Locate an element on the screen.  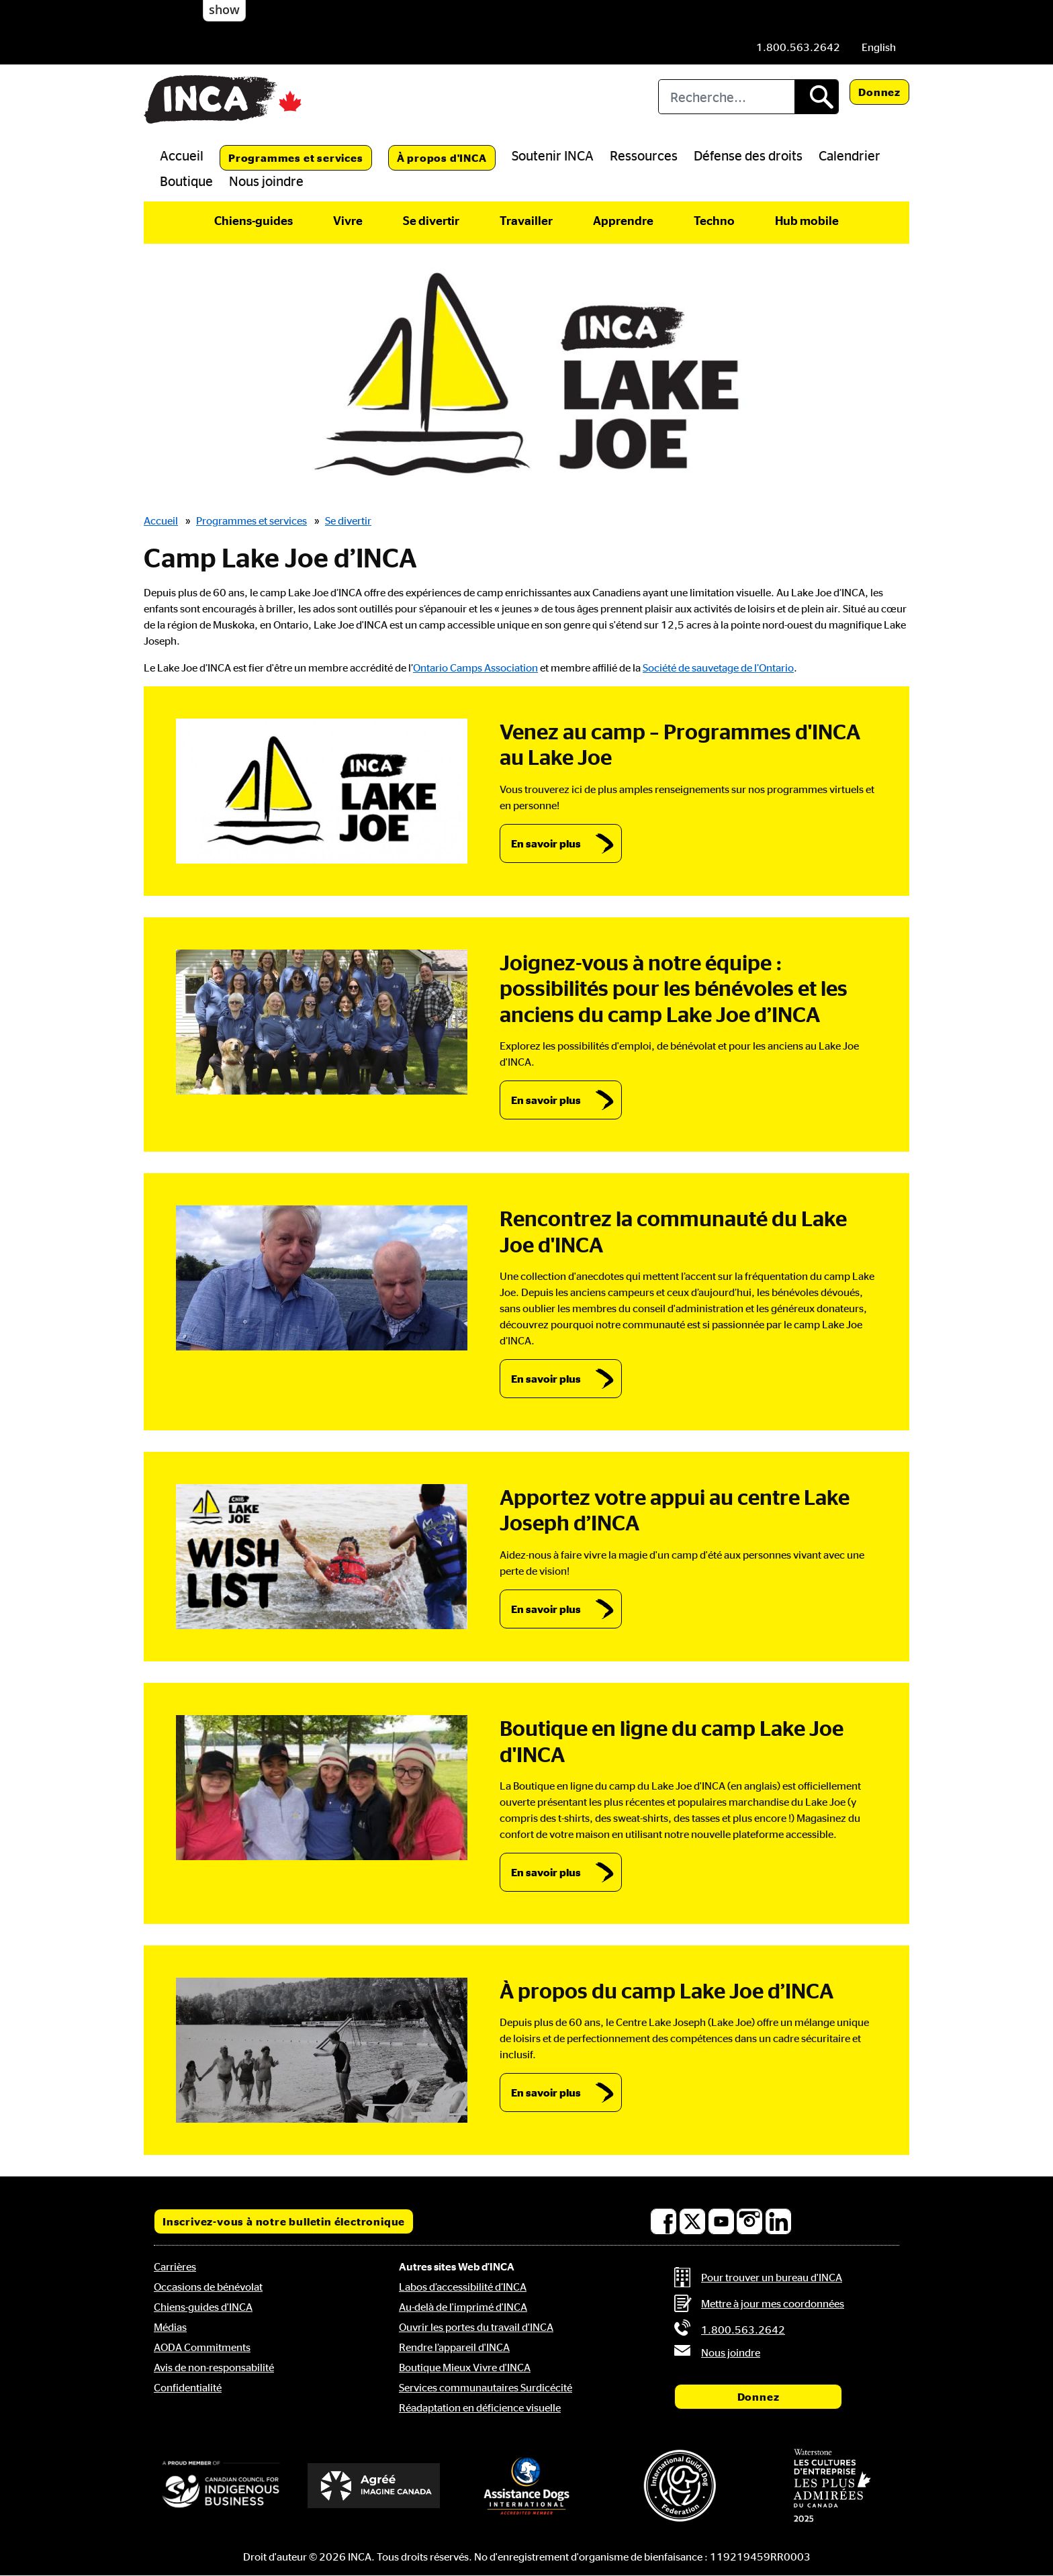
Services communautaires Surdicécité is located at coordinates (485, 2387).